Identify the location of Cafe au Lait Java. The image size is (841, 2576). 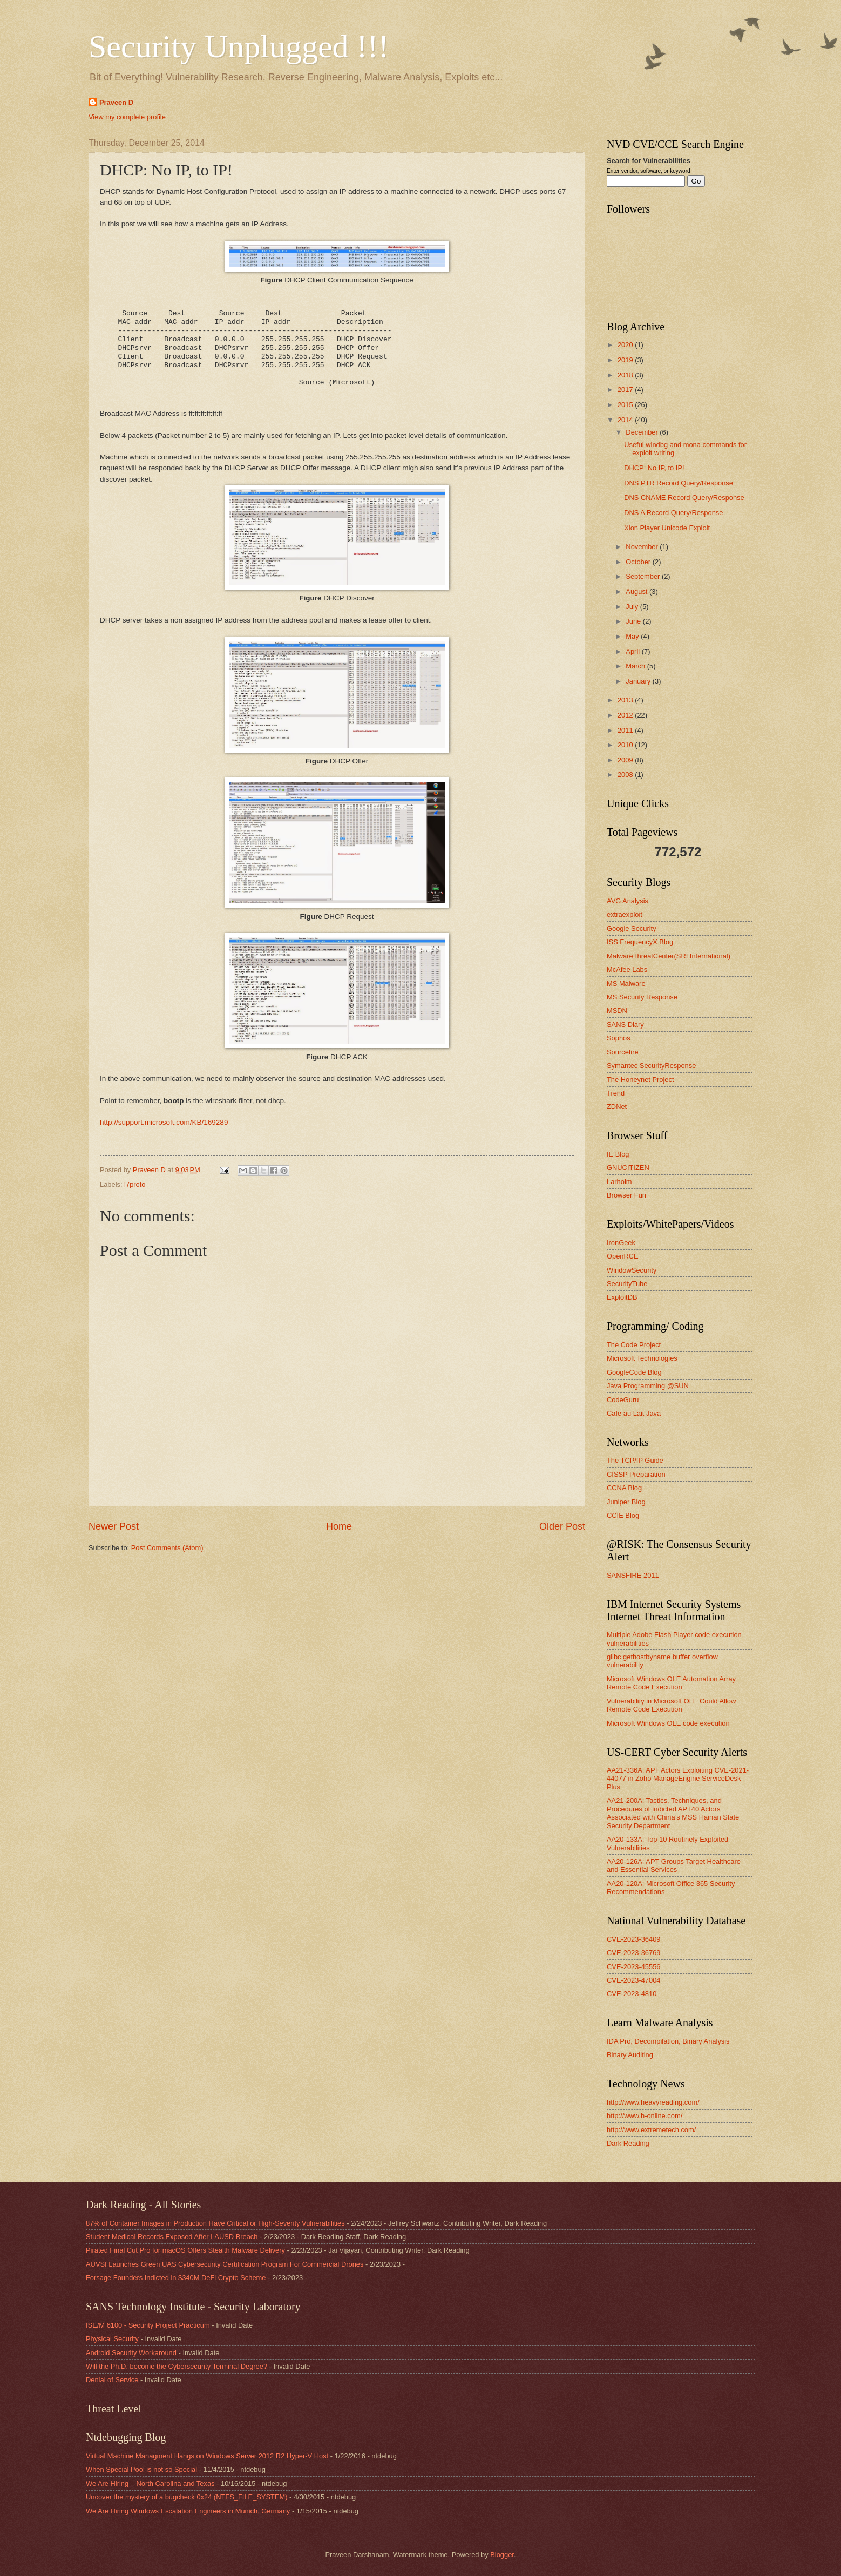
(634, 1413).